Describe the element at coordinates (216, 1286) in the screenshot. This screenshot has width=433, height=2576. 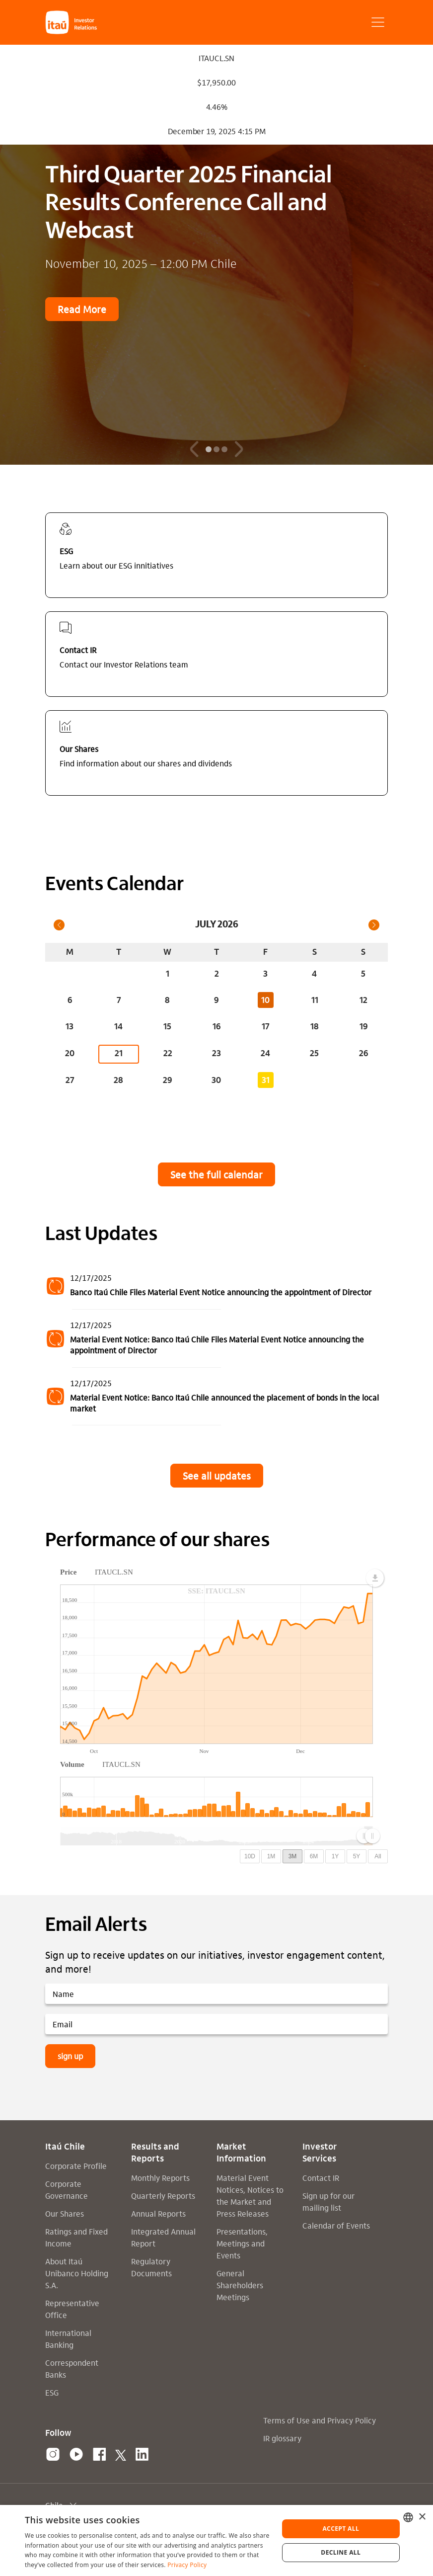
I see `[12/17/2025-Banco Itaú Chile Files Material Event Notice announcing the appointment of Director]` at that location.